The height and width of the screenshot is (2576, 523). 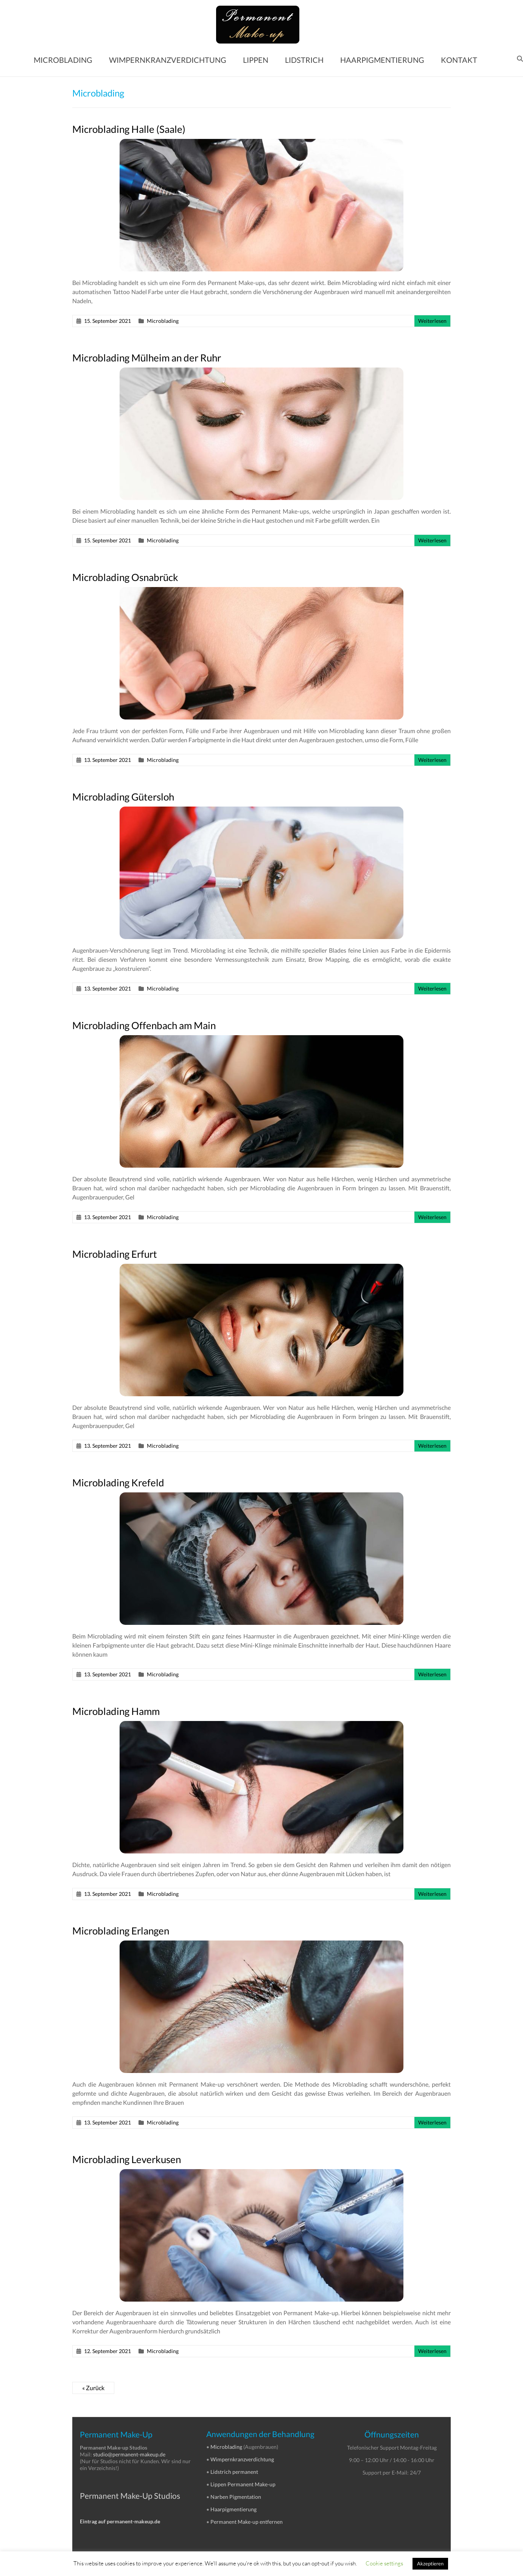 What do you see at coordinates (167, 59) in the screenshot?
I see `WIMPERNKRANZVERDICHTUNG` at bounding box center [167, 59].